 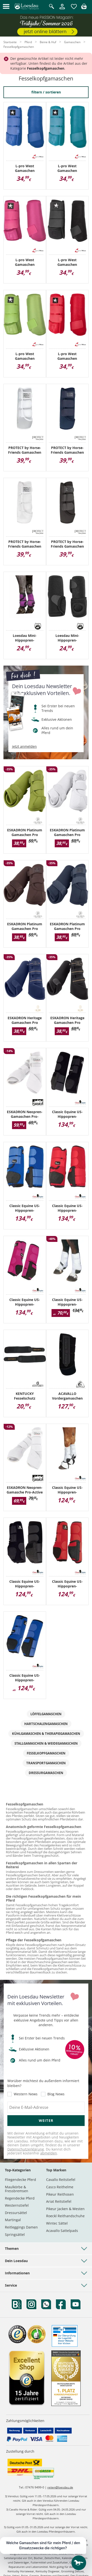 I want to click on Ariat Reitstiefel, so click(x=58, y=2201).